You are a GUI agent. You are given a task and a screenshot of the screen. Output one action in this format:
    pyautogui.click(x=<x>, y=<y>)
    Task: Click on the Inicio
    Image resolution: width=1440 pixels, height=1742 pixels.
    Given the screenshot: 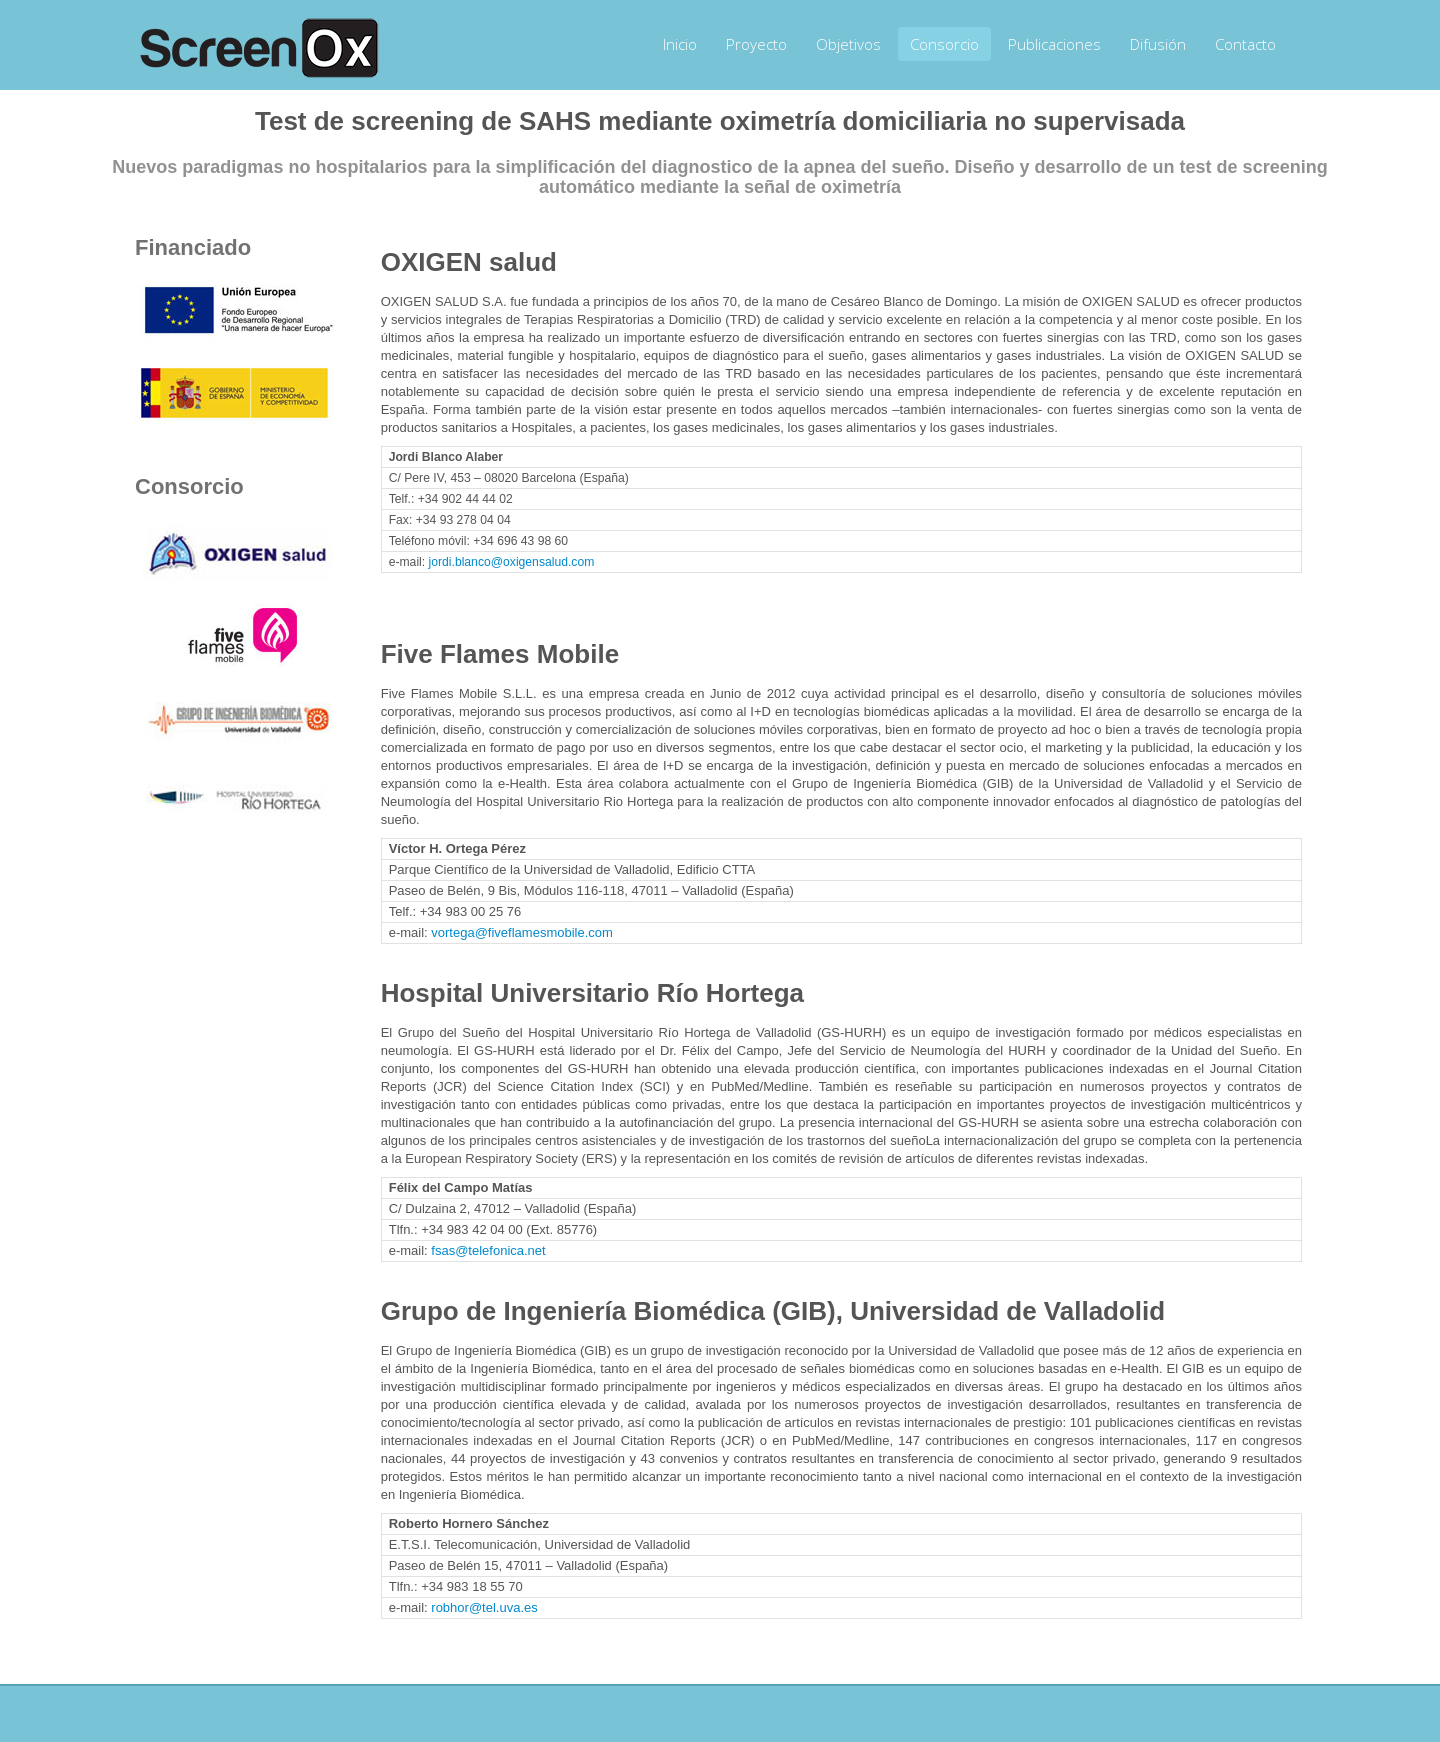 What is the action you would take?
    pyautogui.click(x=680, y=44)
    